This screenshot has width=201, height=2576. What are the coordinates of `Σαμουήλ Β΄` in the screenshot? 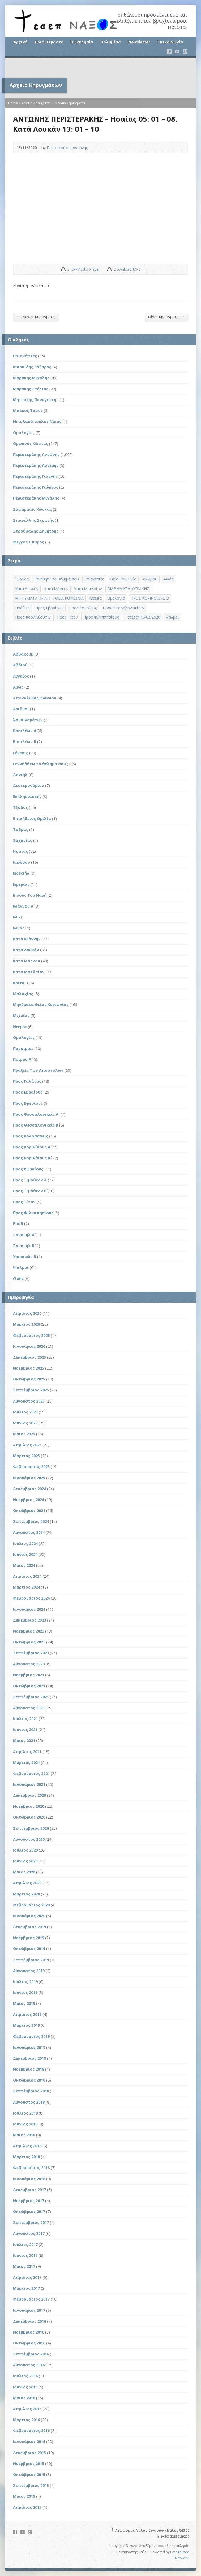 It's located at (23, 1245).